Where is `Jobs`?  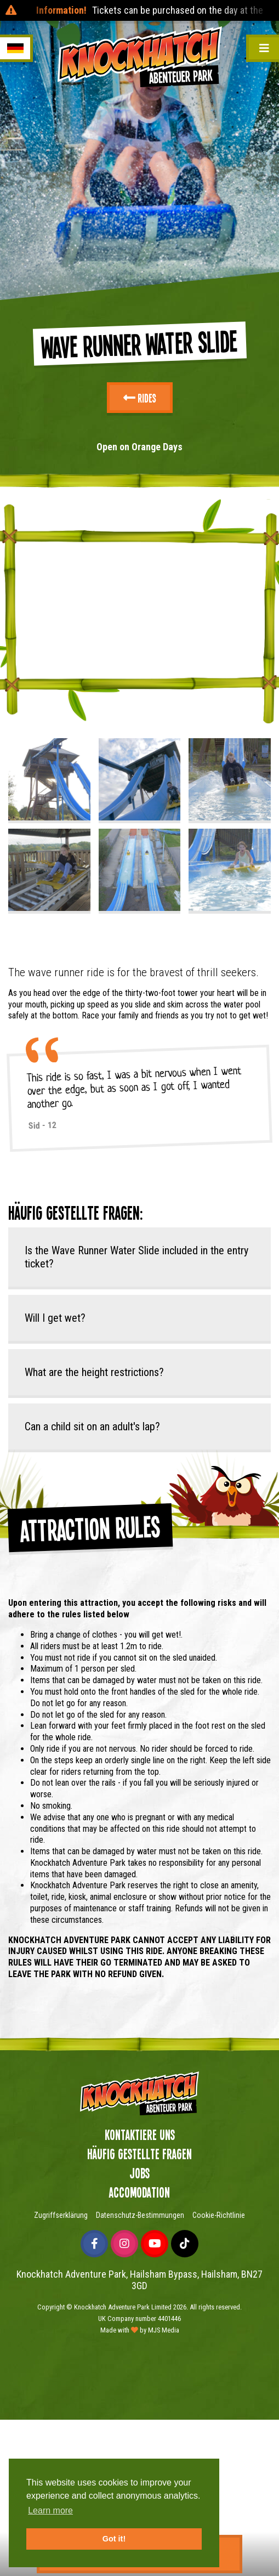 Jobs is located at coordinates (139, 2173).